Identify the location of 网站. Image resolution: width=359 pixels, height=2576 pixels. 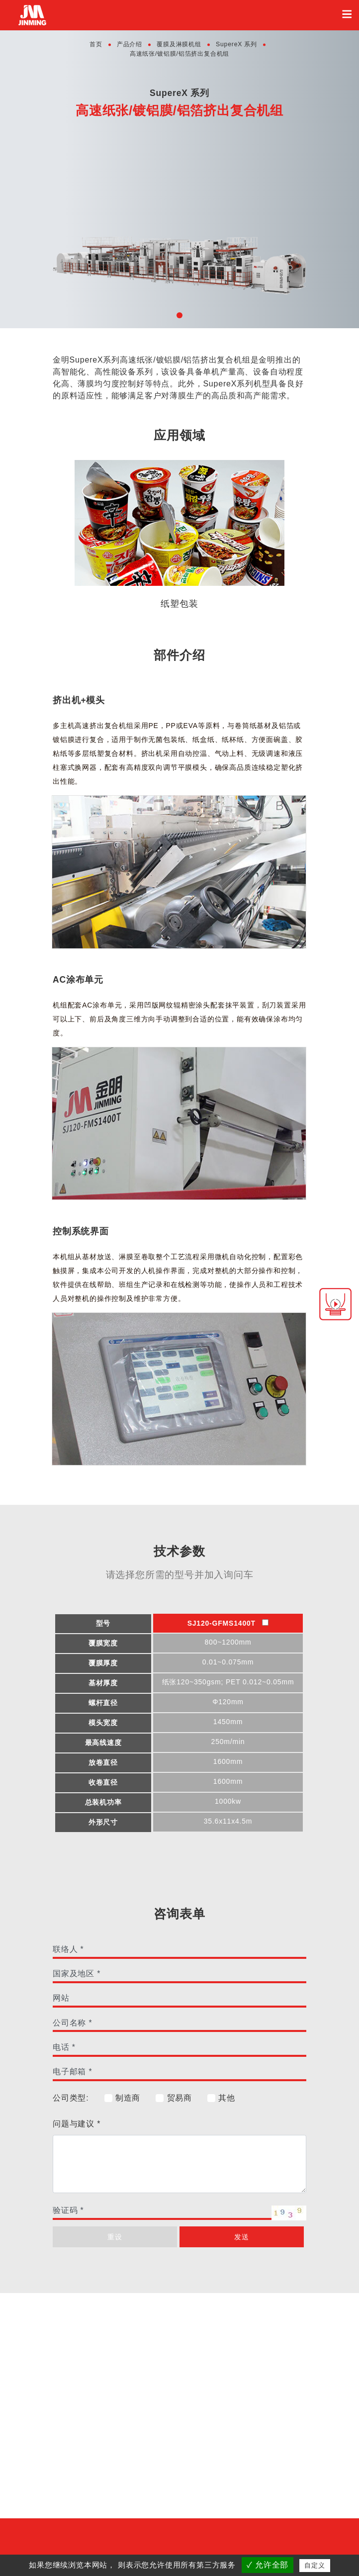
(61, 1998).